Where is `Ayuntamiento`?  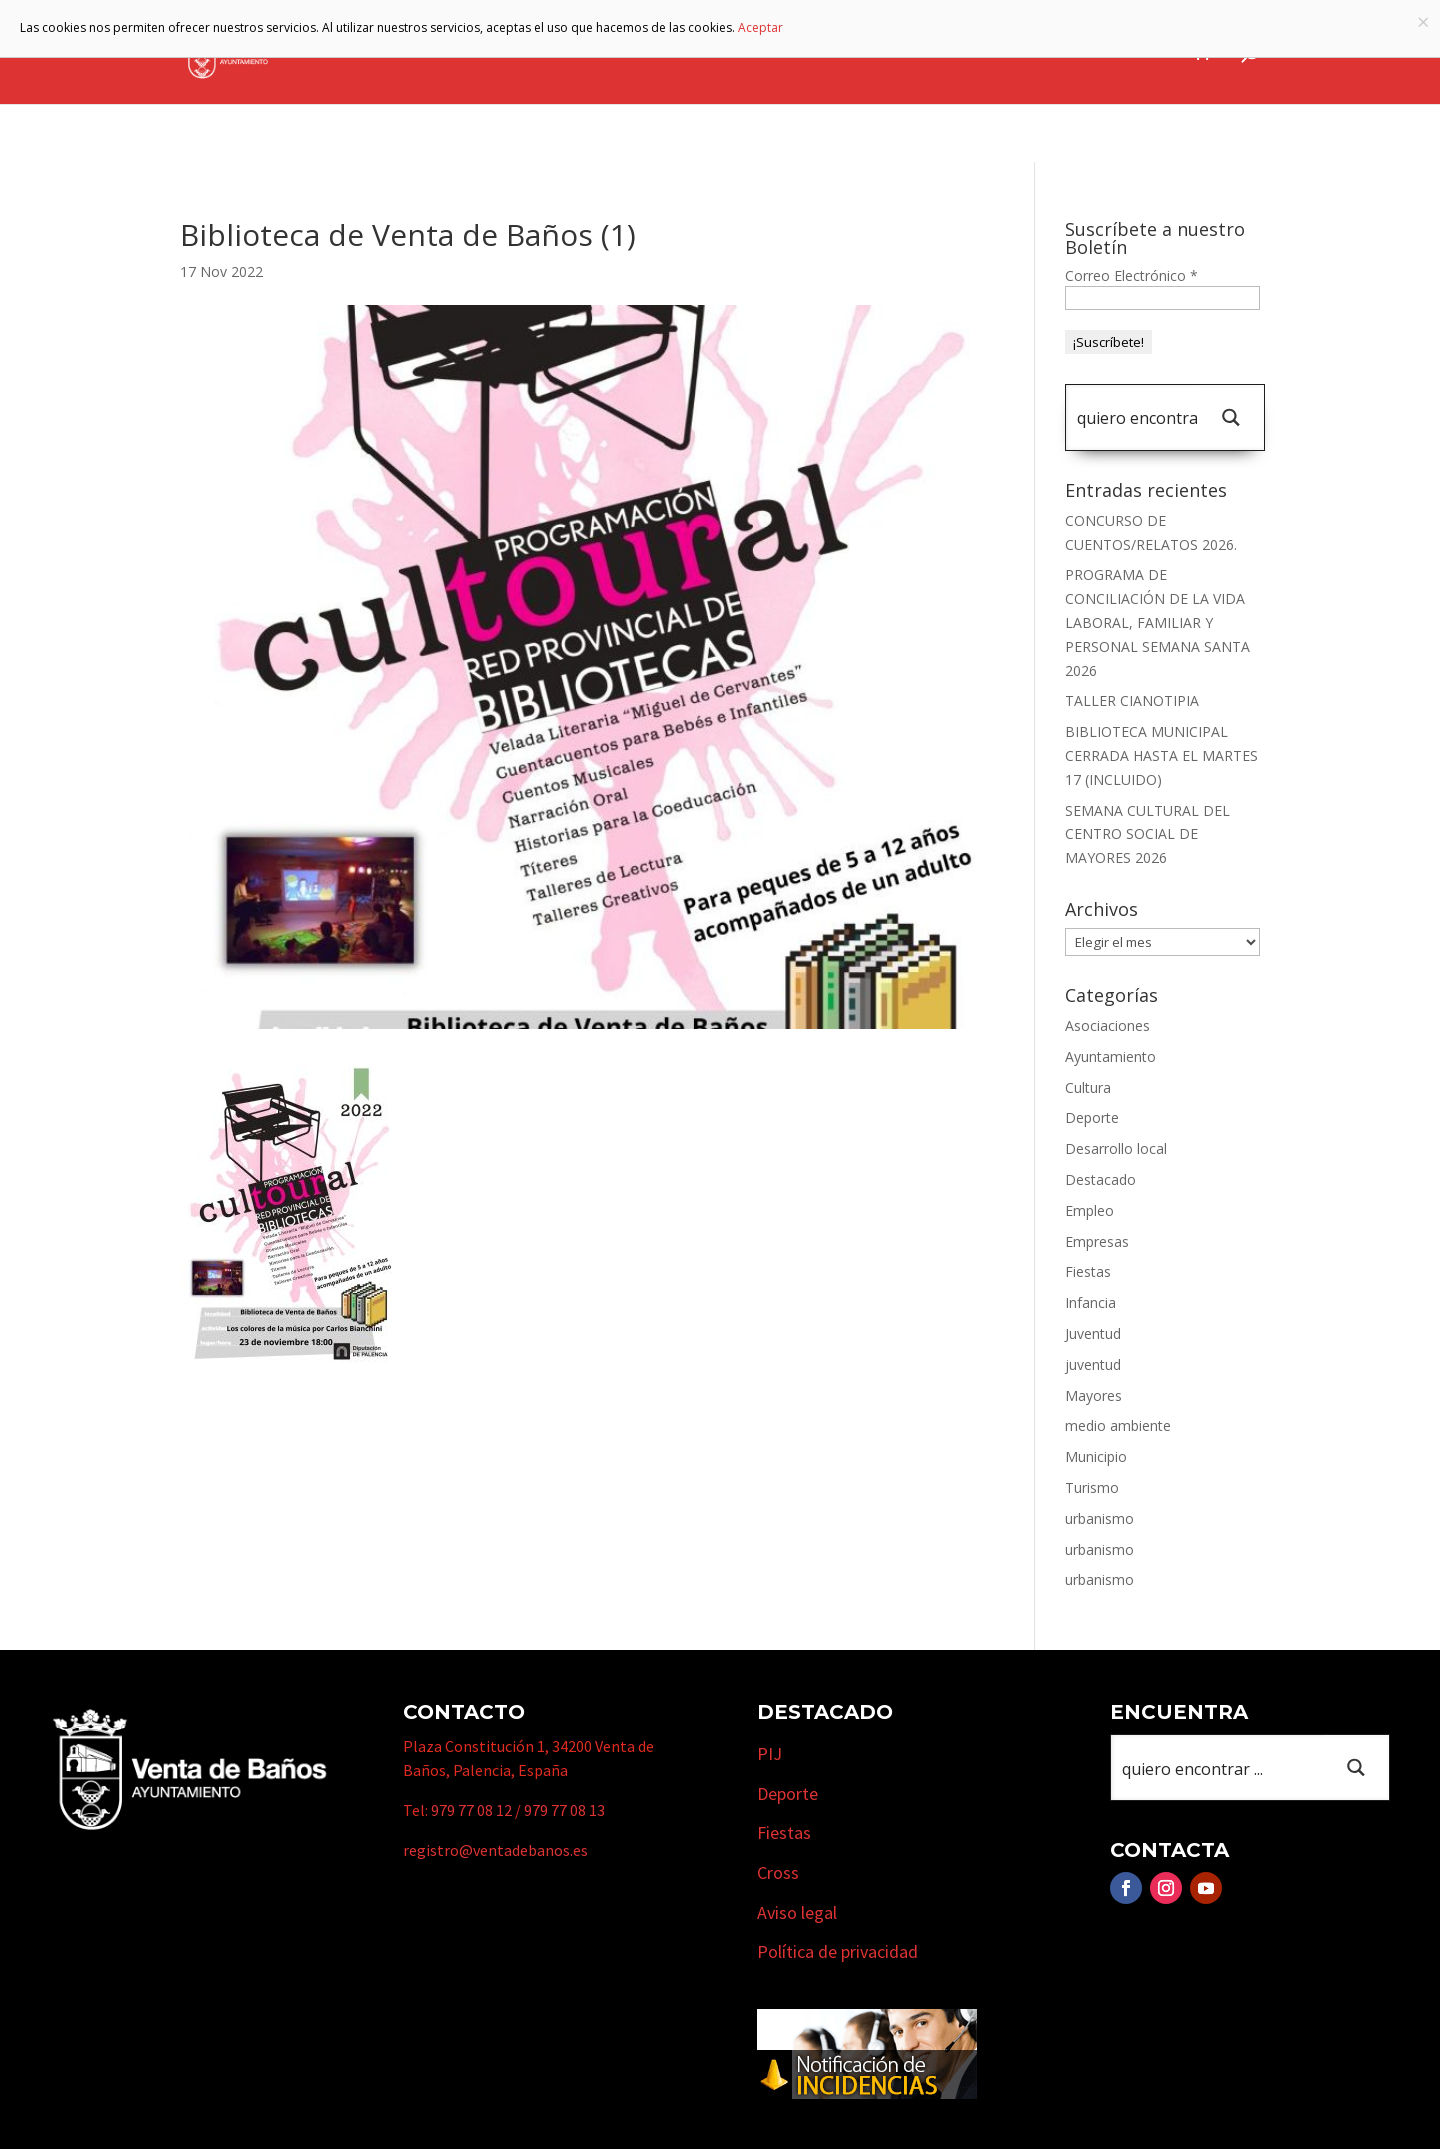 Ayuntamiento is located at coordinates (573, 53).